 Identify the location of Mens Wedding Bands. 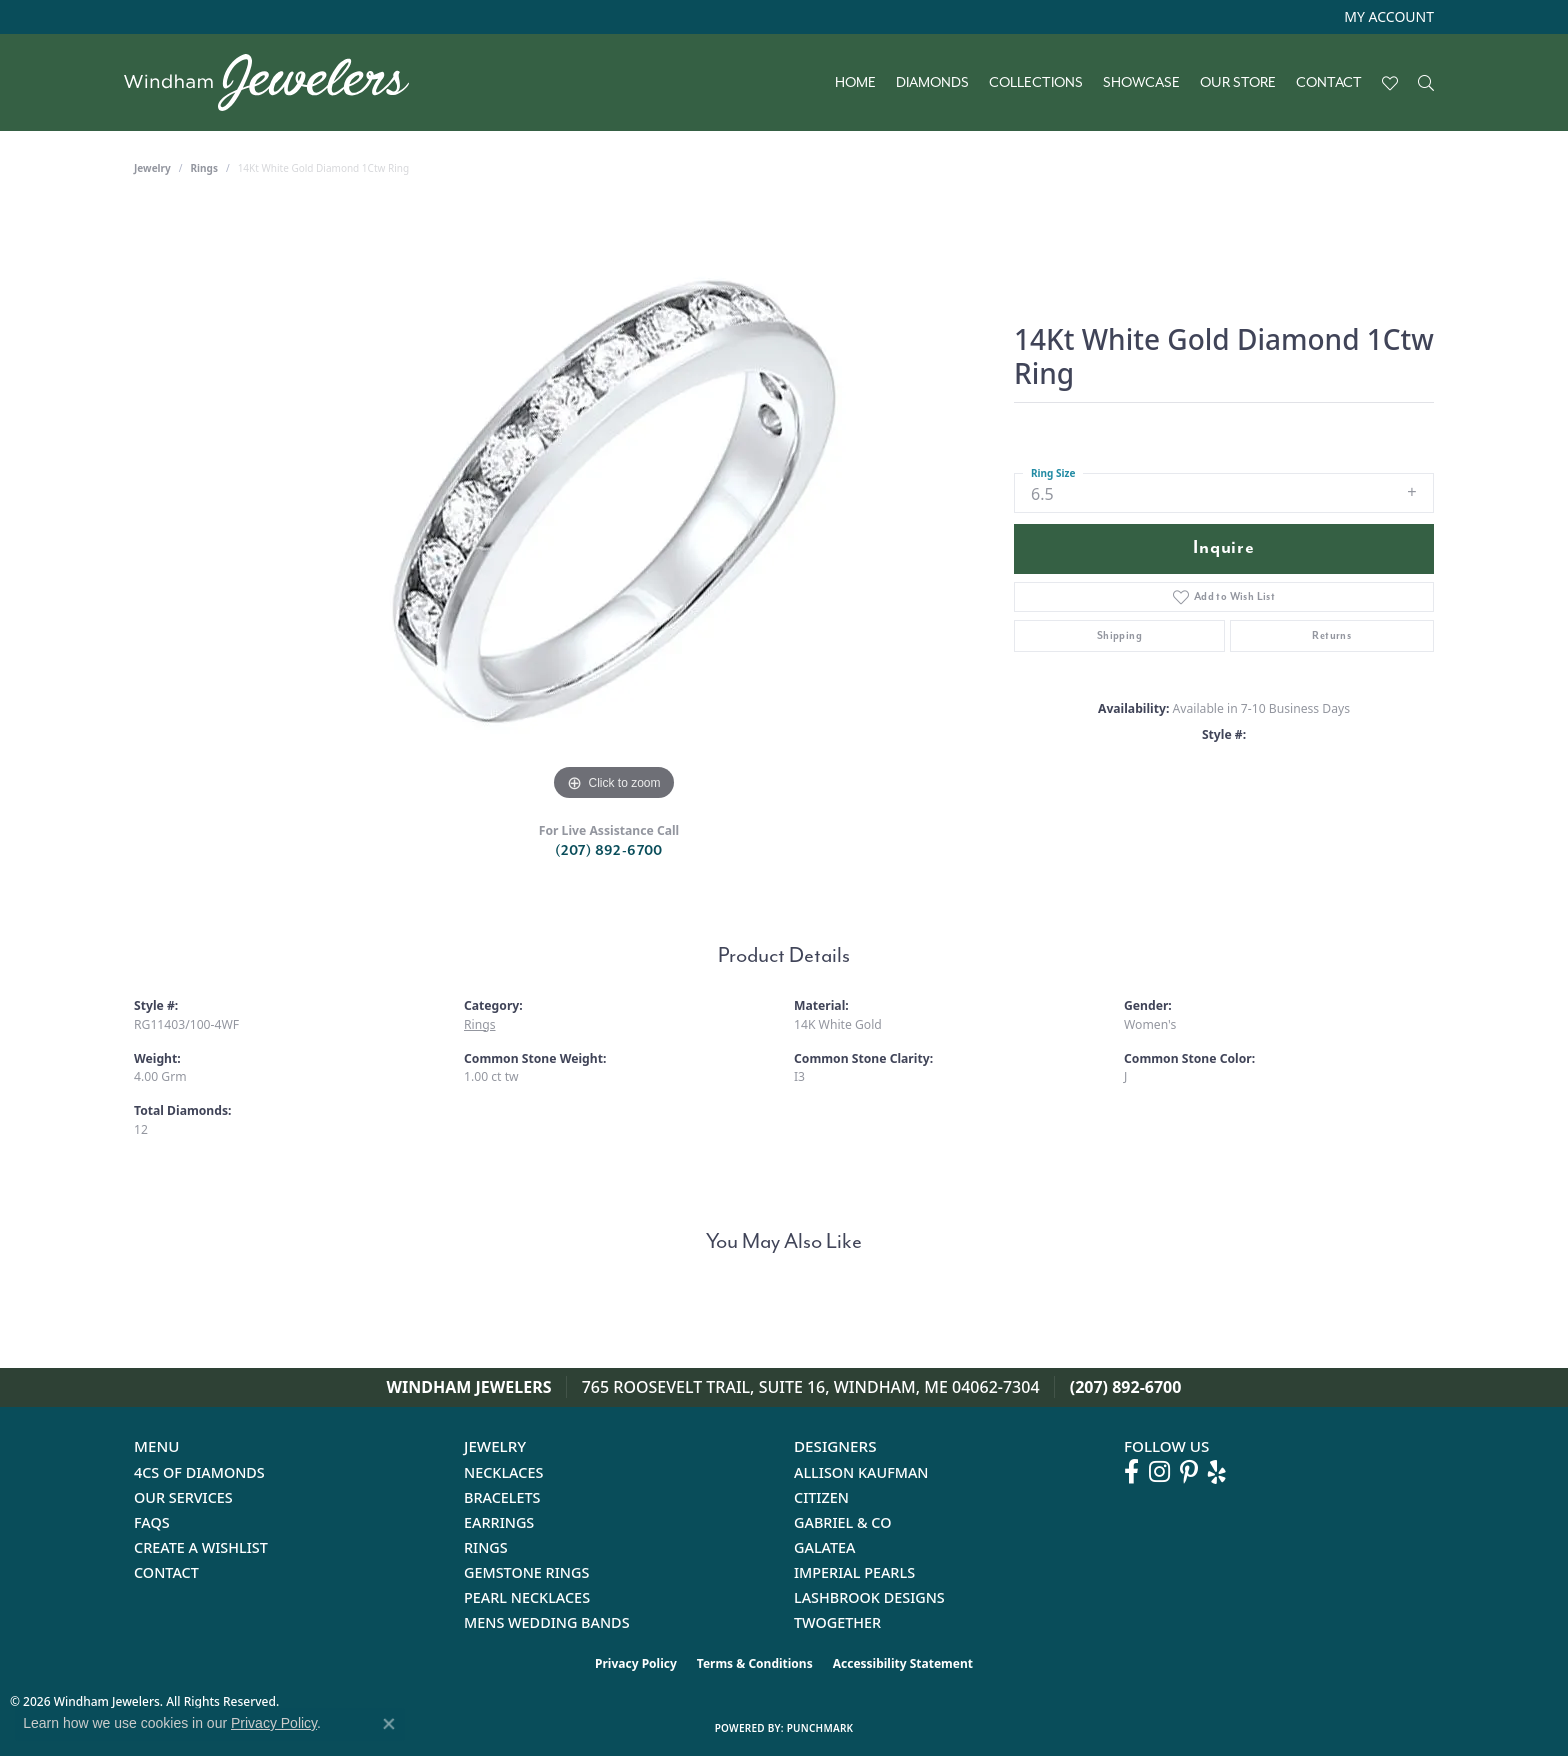
(547, 1622).